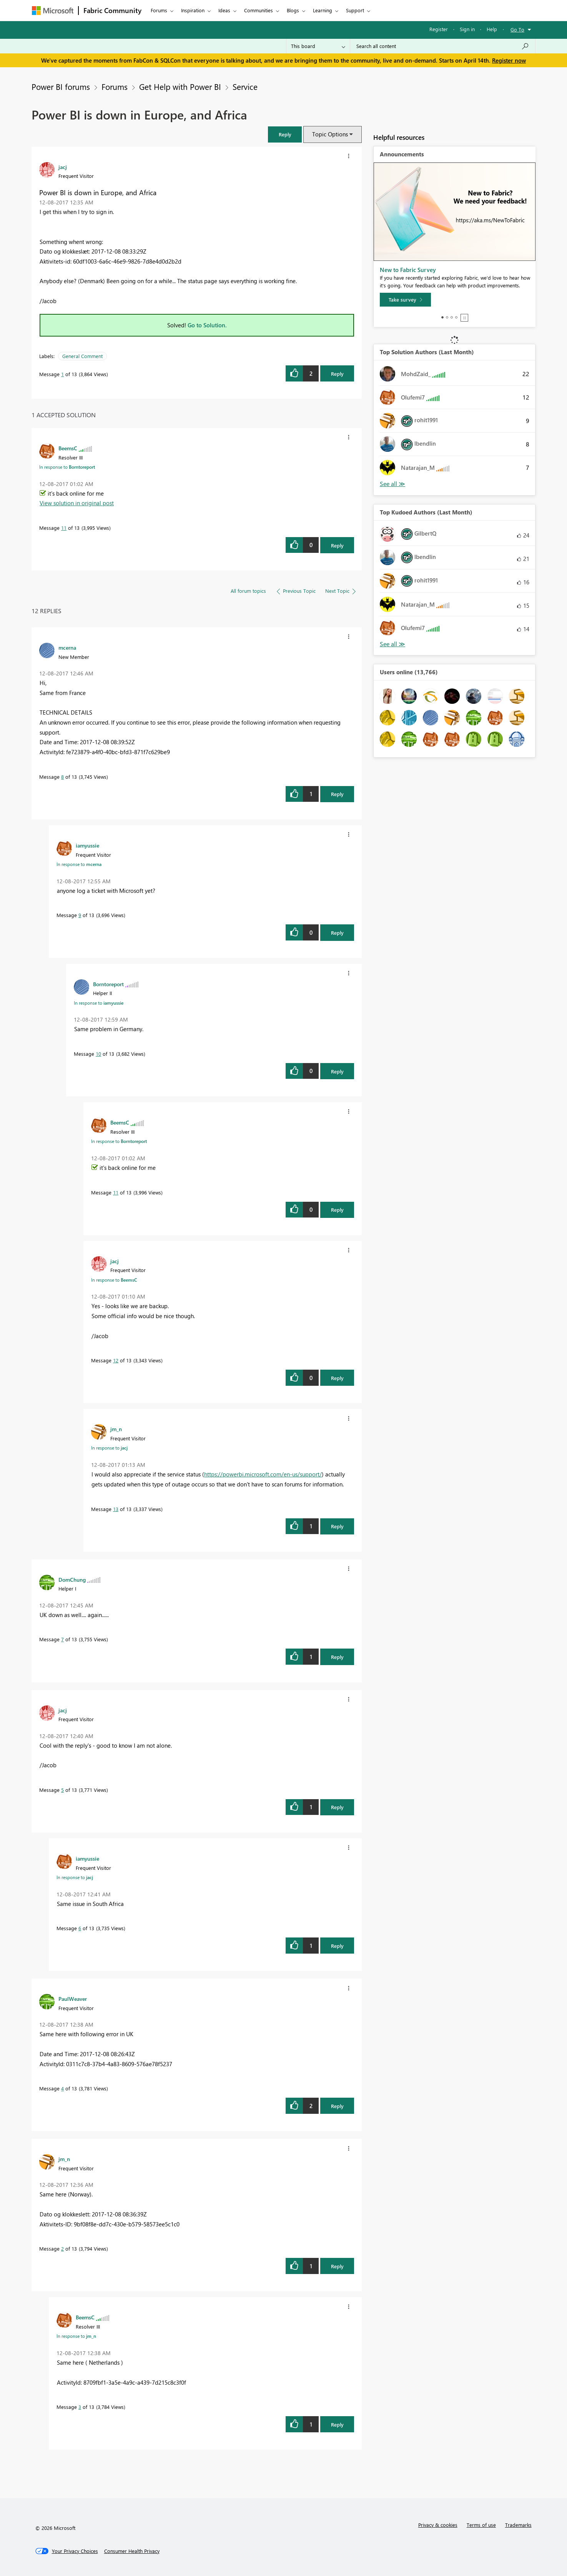  Describe the element at coordinates (87, 845) in the screenshot. I see `[View Profile of iamyussie]` at that location.